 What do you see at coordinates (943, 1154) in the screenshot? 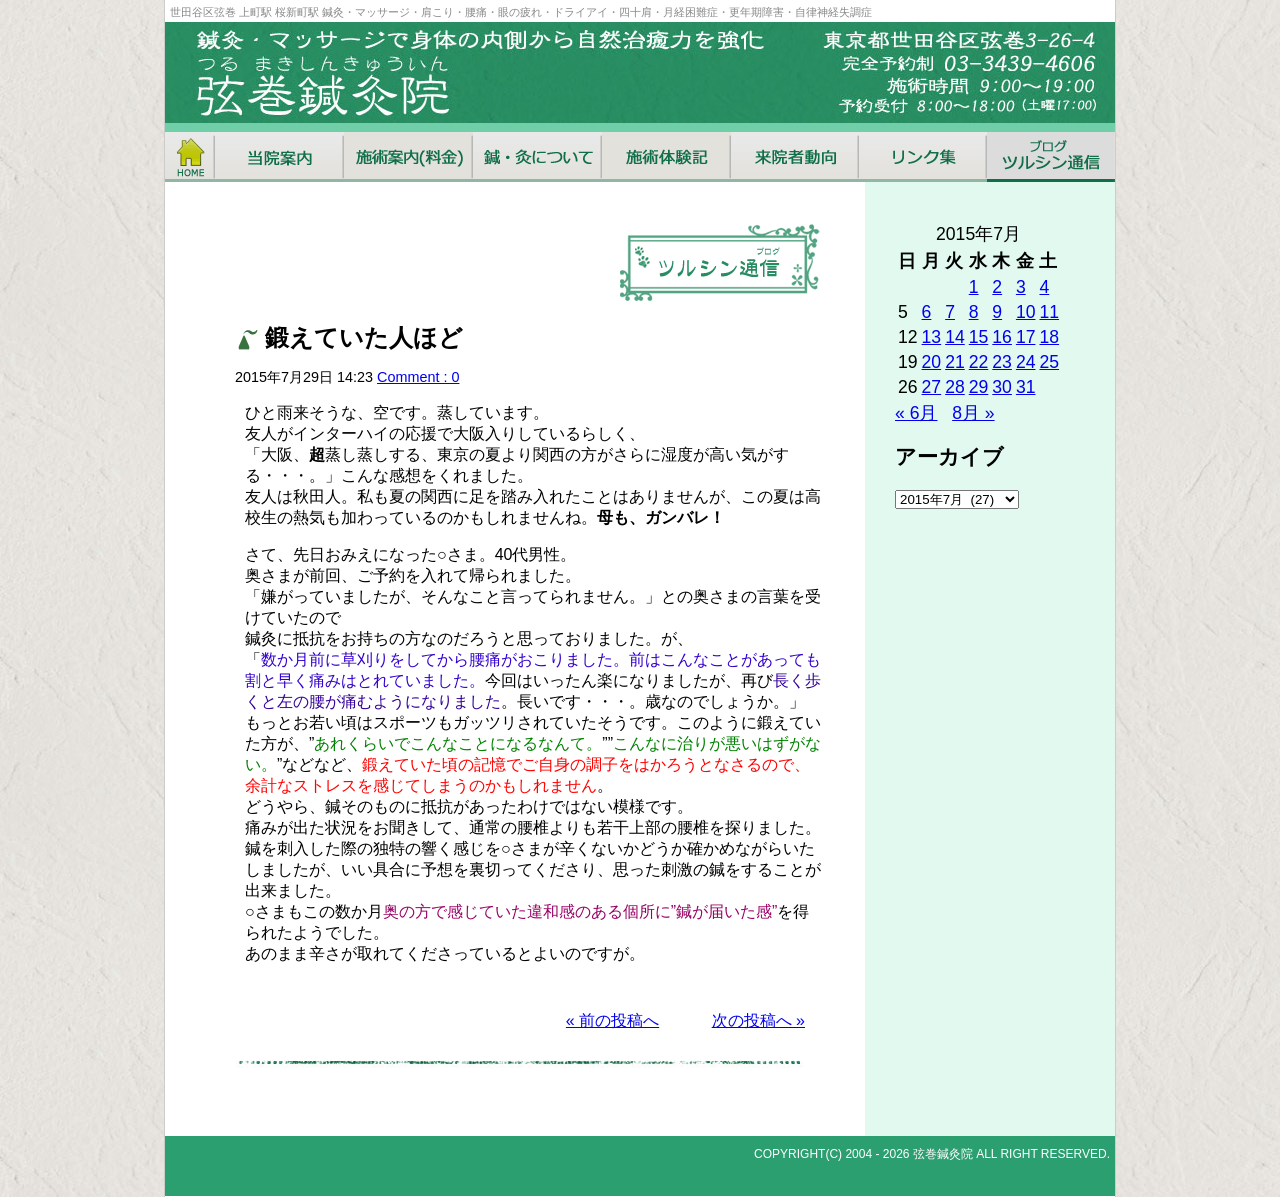
I see `弦巻鍼灸院` at bounding box center [943, 1154].